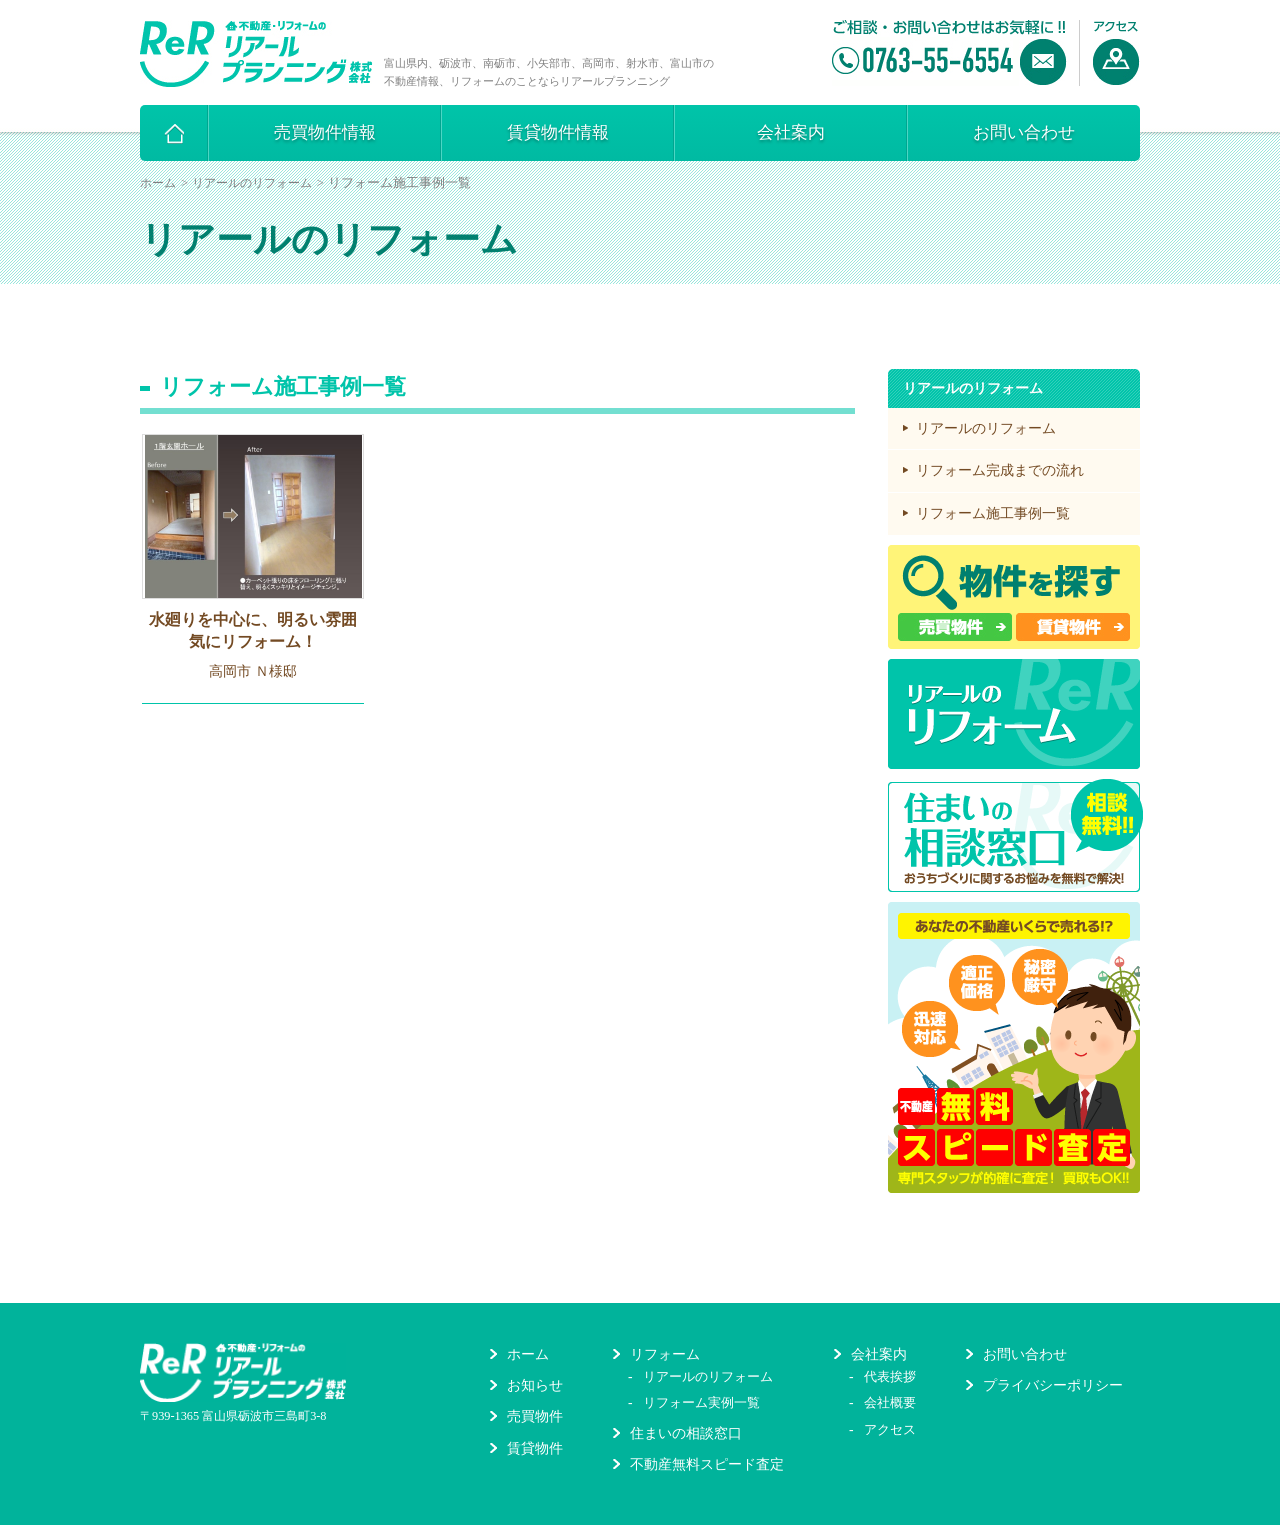  What do you see at coordinates (252, 183) in the screenshot?
I see `リアールのリフォーム` at bounding box center [252, 183].